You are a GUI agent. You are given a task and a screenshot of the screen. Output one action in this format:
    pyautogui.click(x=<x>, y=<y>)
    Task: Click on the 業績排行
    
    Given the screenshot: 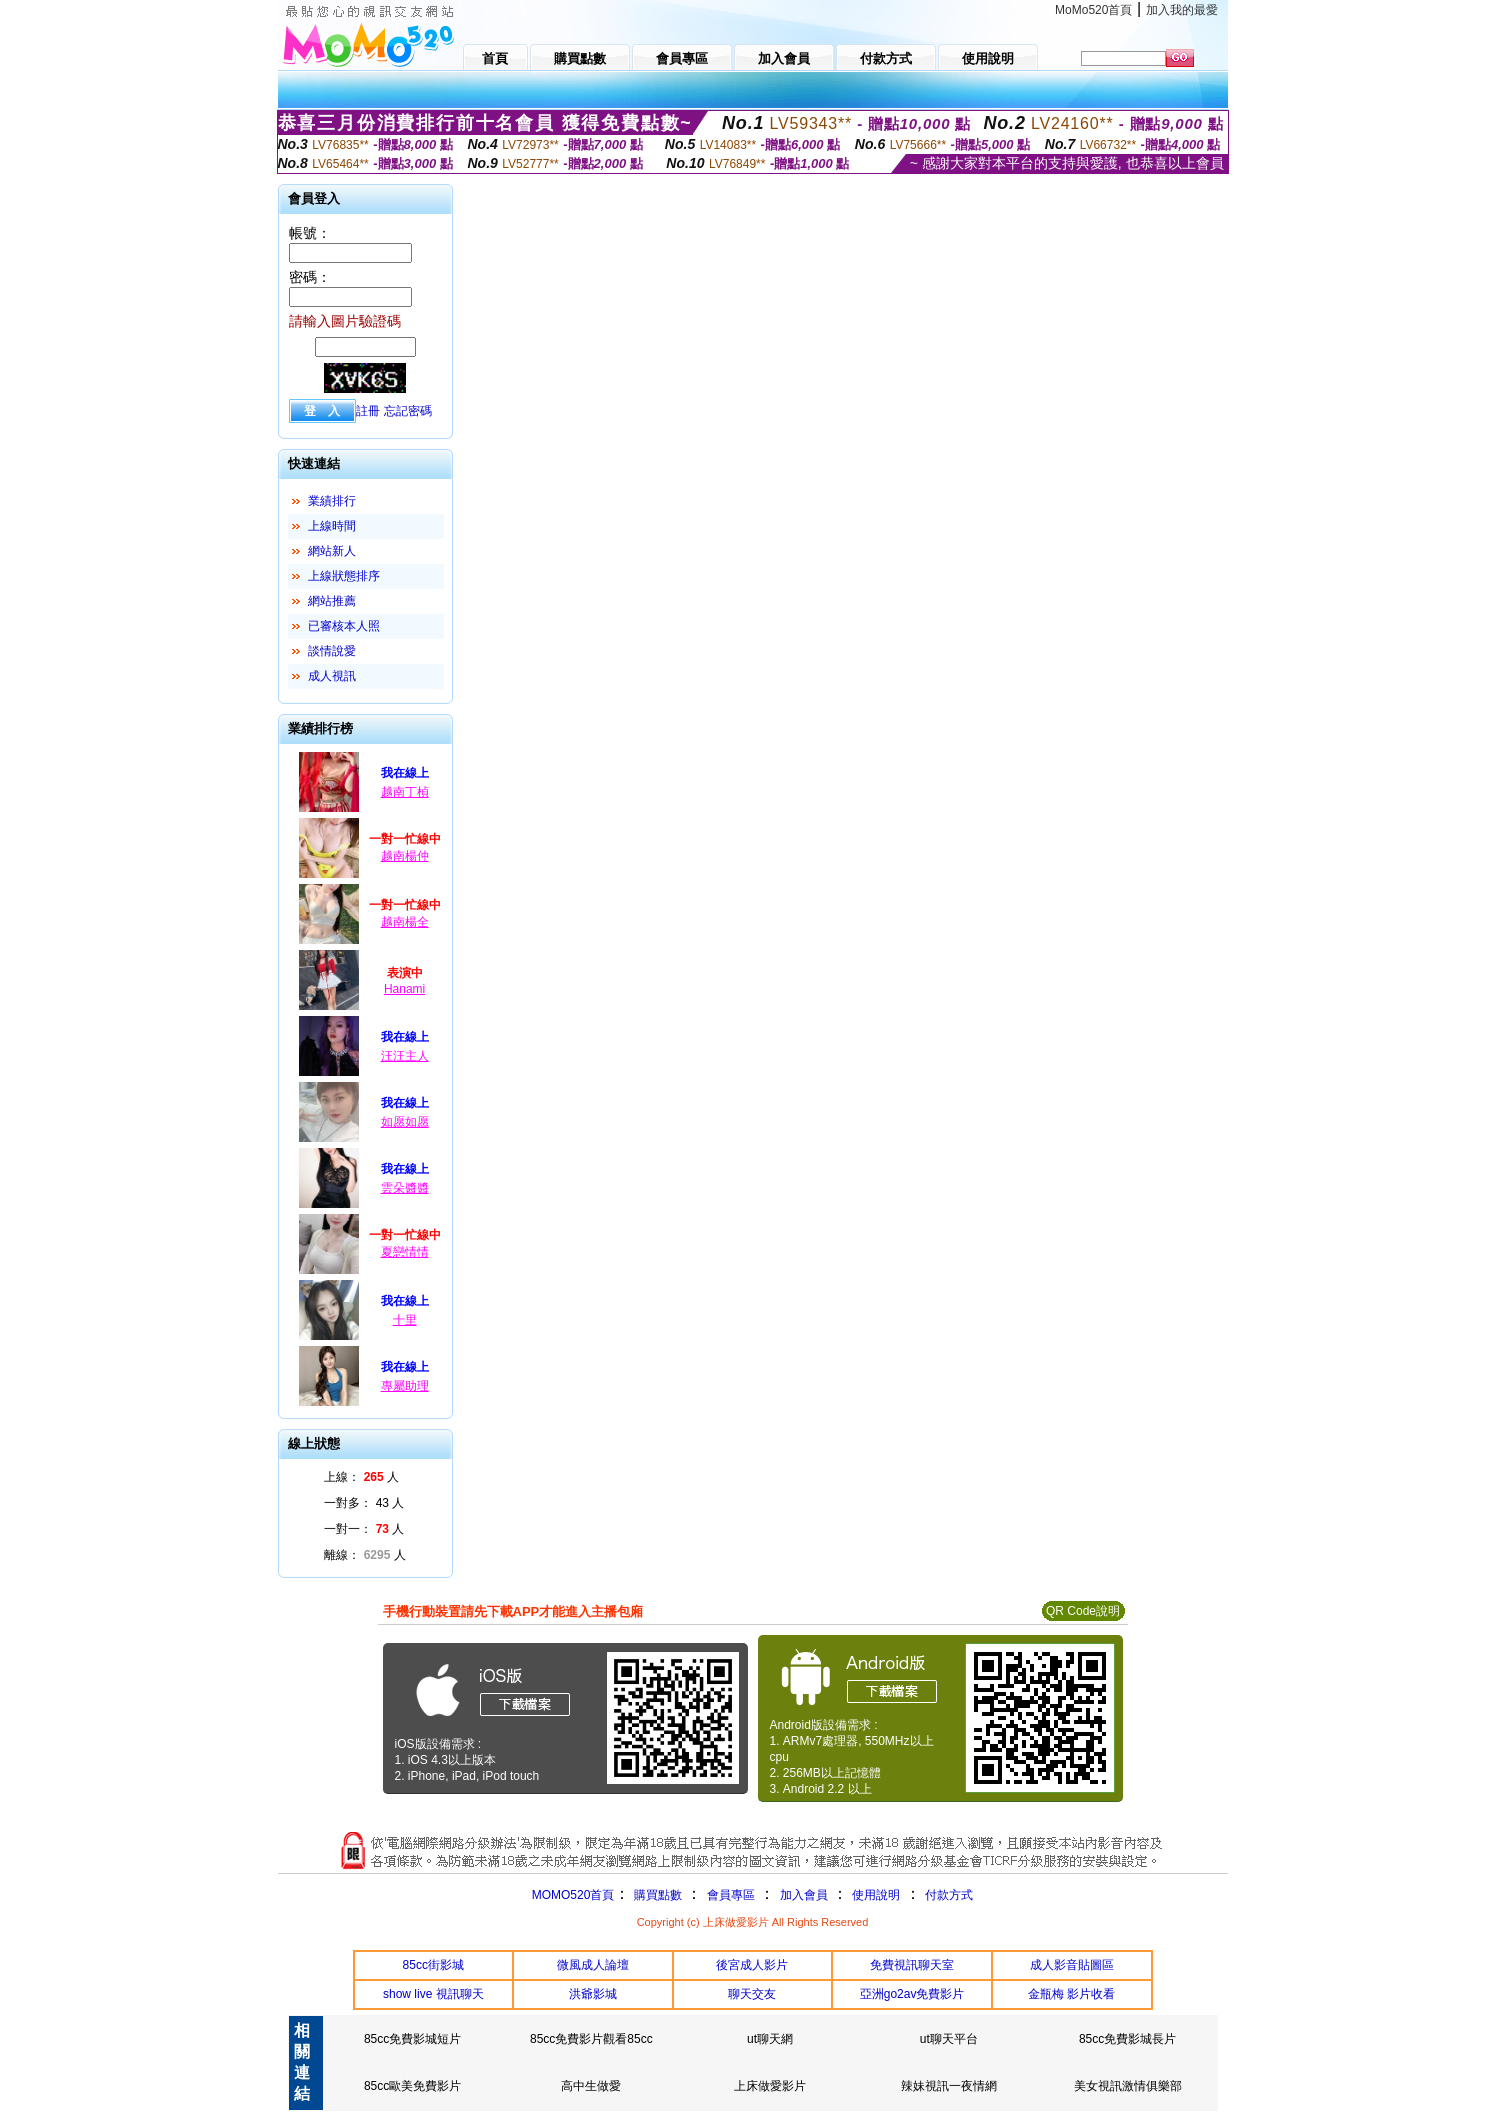 What is the action you would take?
    pyautogui.click(x=332, y=501)
    